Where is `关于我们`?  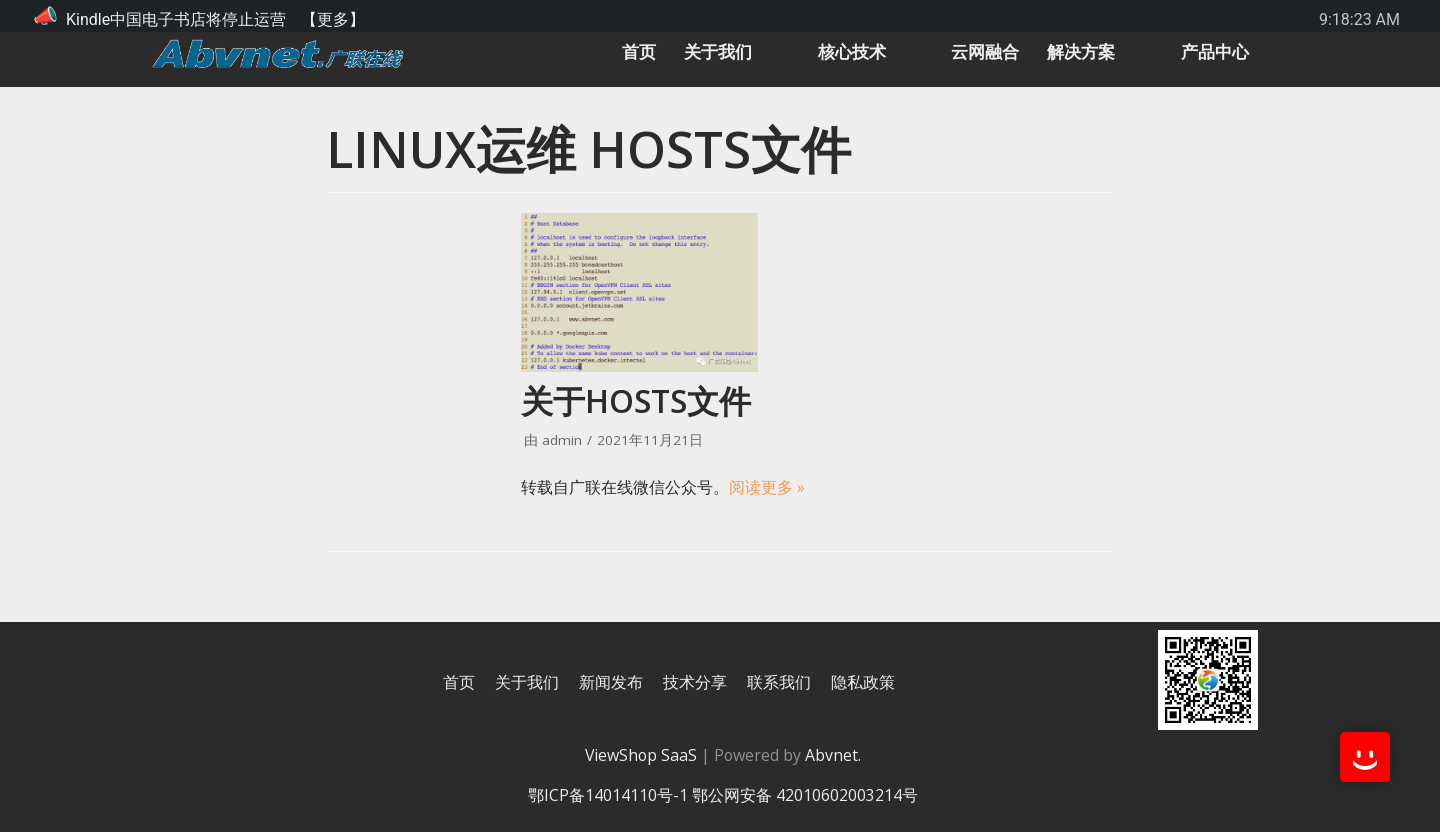
关于我们 is located at coordinates (527, 682).